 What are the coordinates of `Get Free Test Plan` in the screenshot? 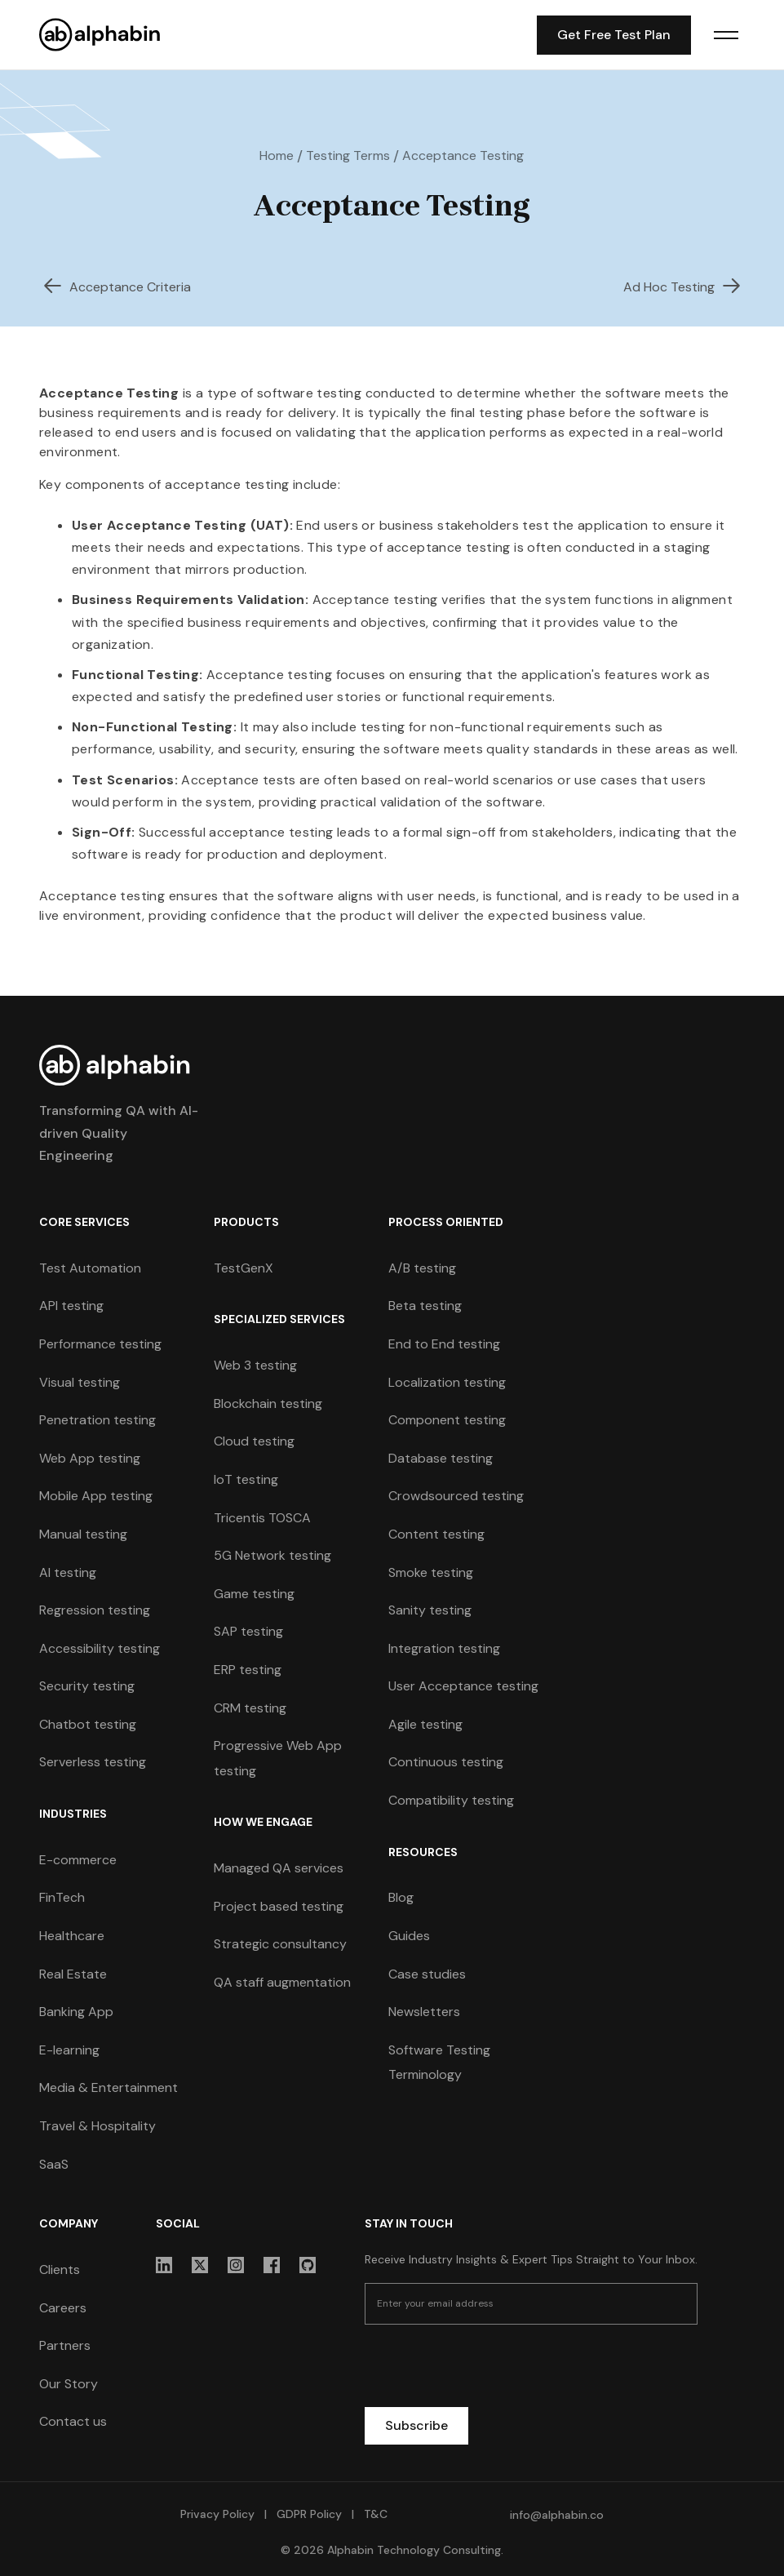 It's located at (614, 34).